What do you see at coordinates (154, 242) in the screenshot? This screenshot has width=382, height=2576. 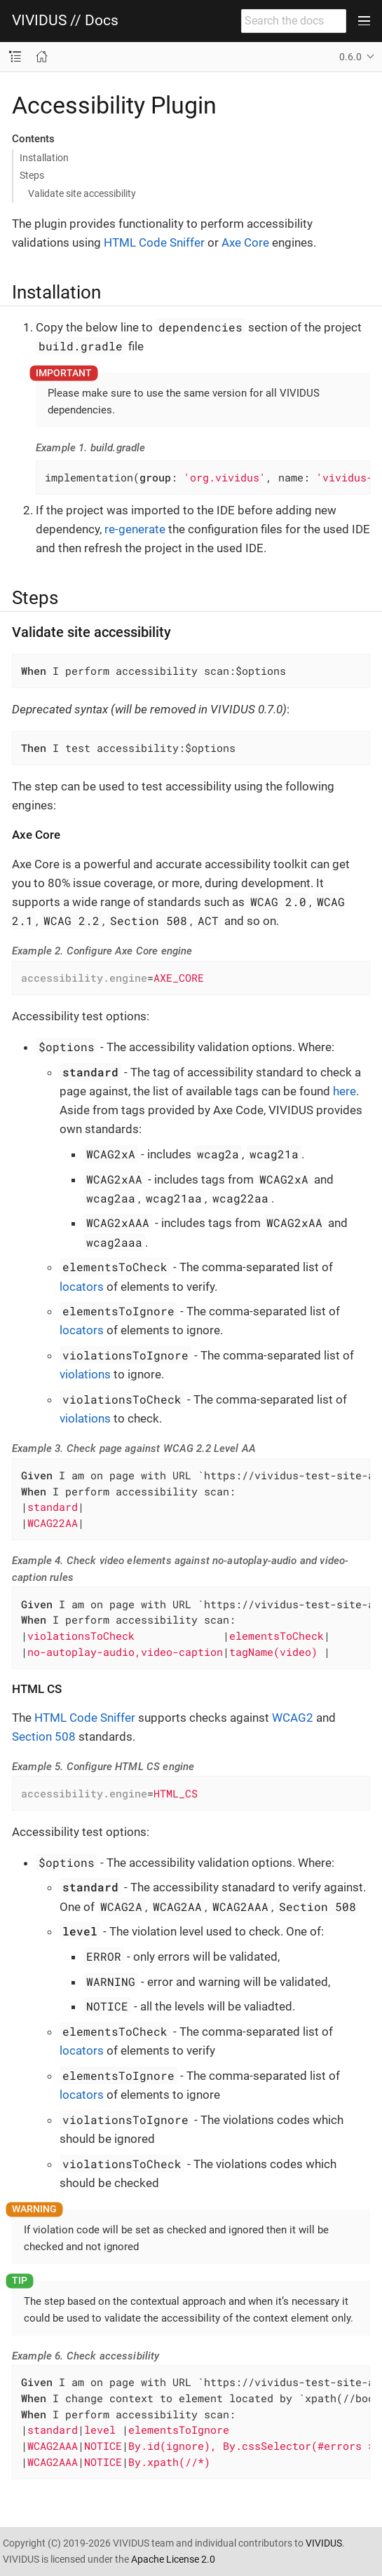 I see `HTML Code Sniffer` at bounding box center [154, 242].